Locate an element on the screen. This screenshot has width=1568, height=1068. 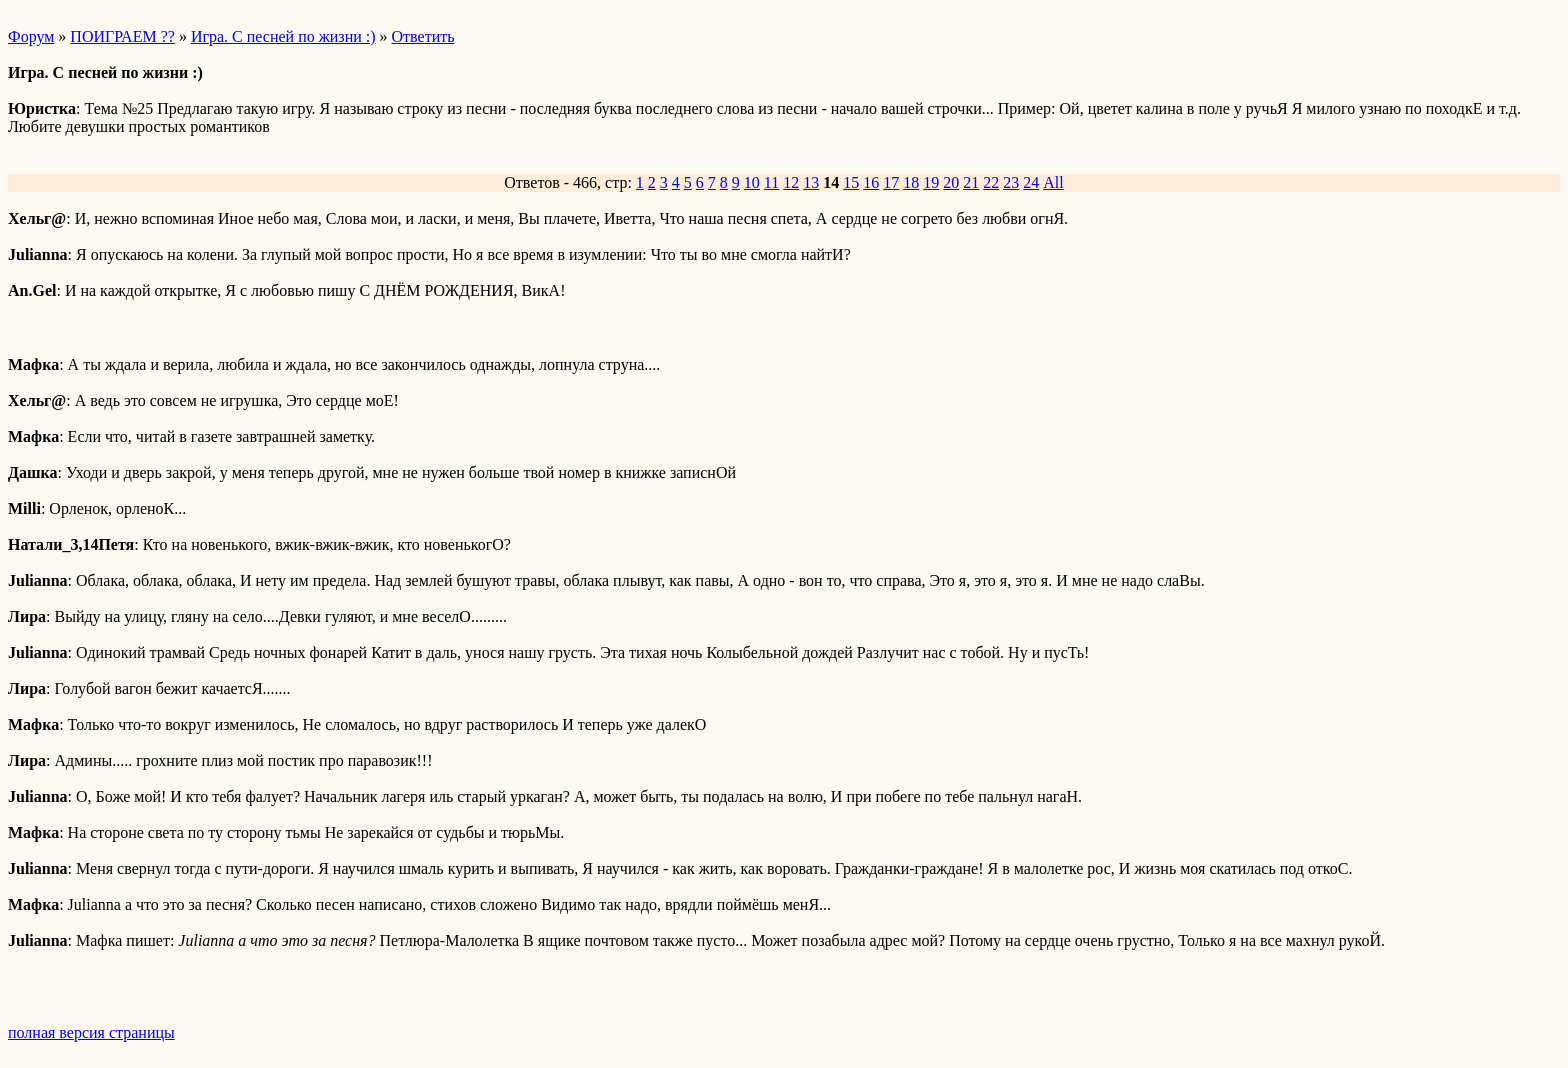
12 is located at coordinates (791, 182).